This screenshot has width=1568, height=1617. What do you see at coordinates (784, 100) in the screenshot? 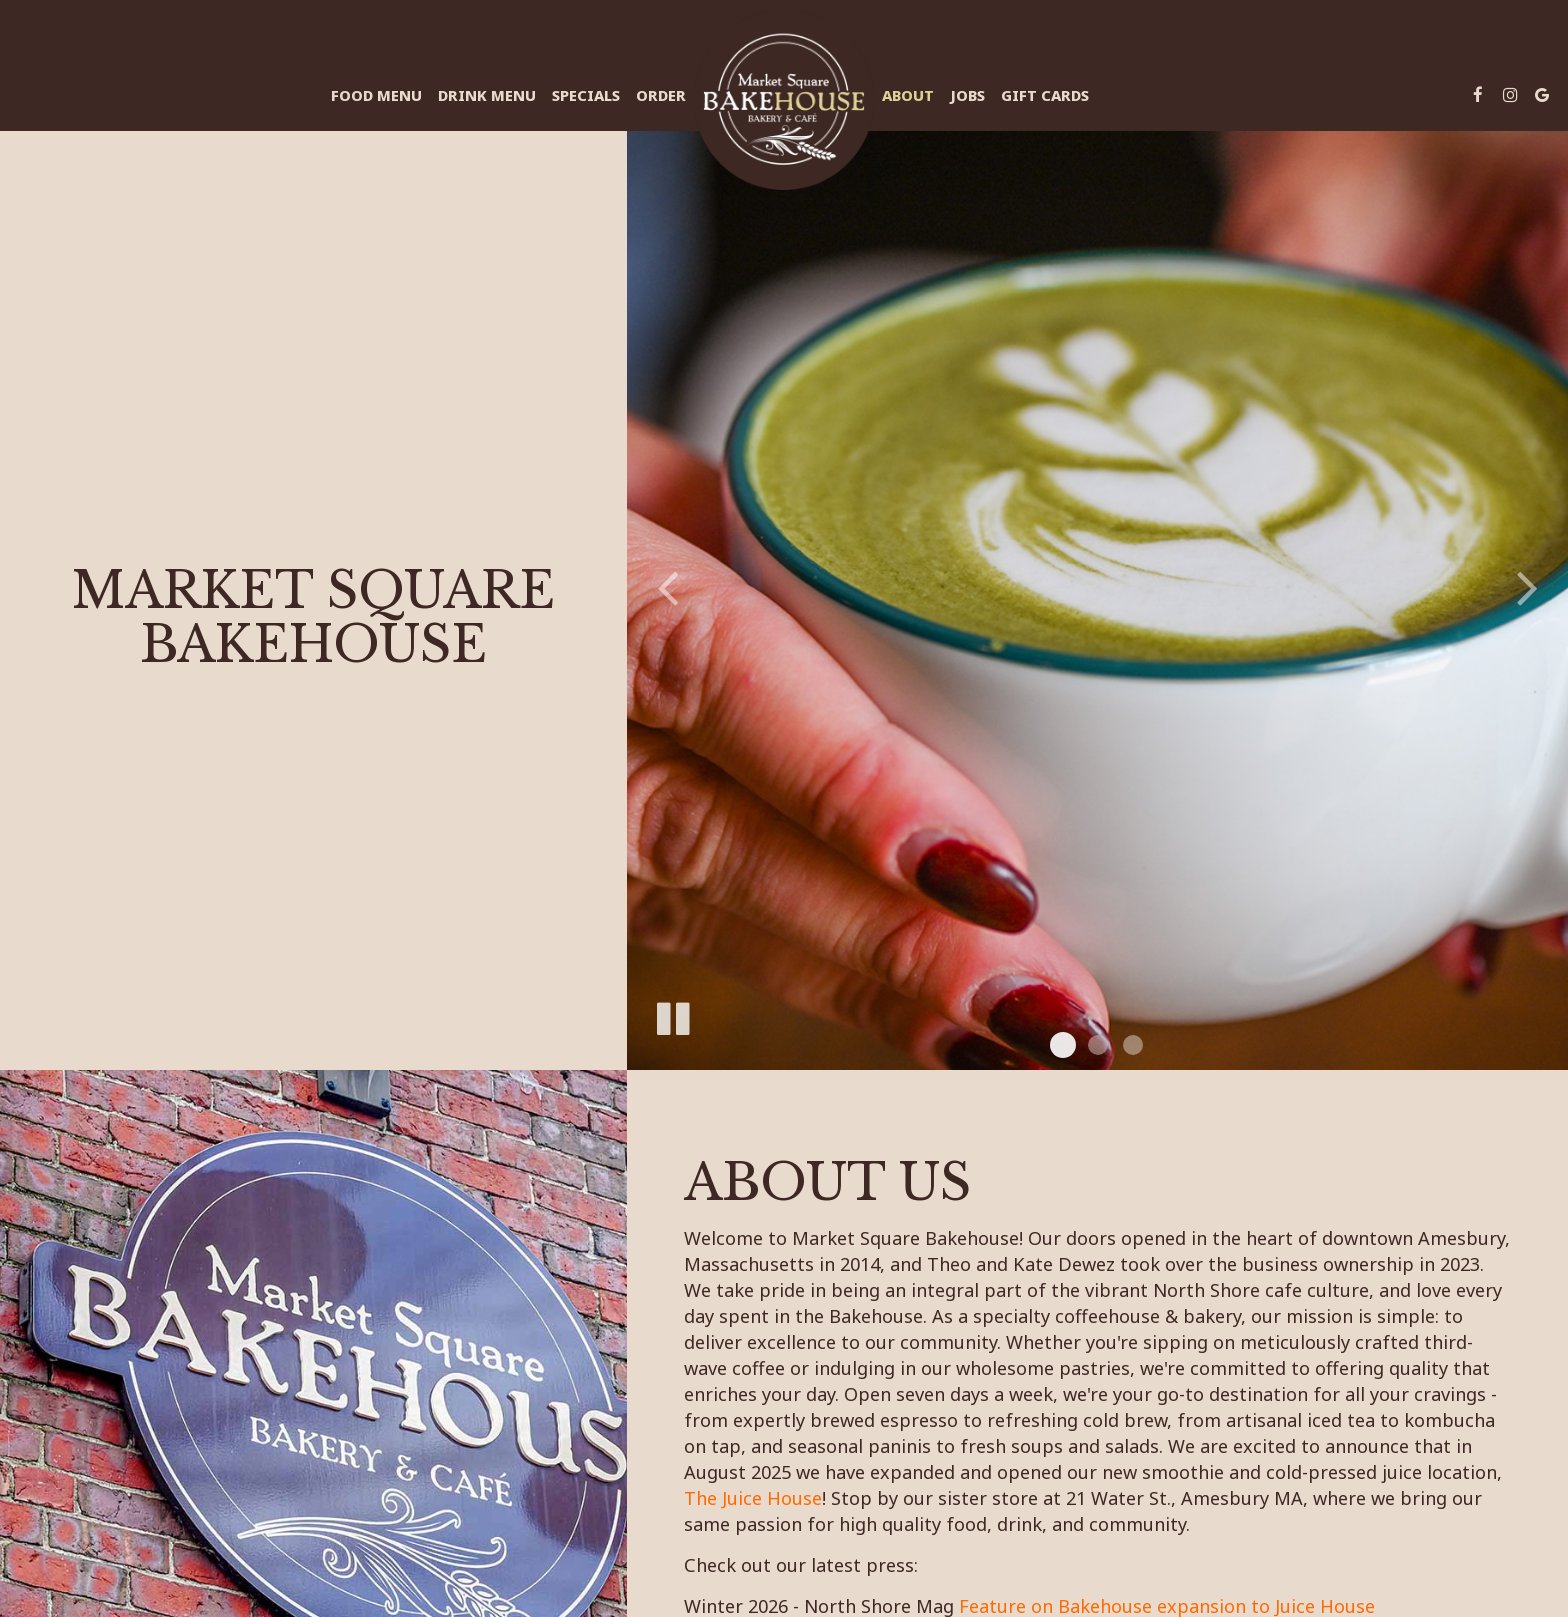
I see `[link]` at bounding box center [784, 100].